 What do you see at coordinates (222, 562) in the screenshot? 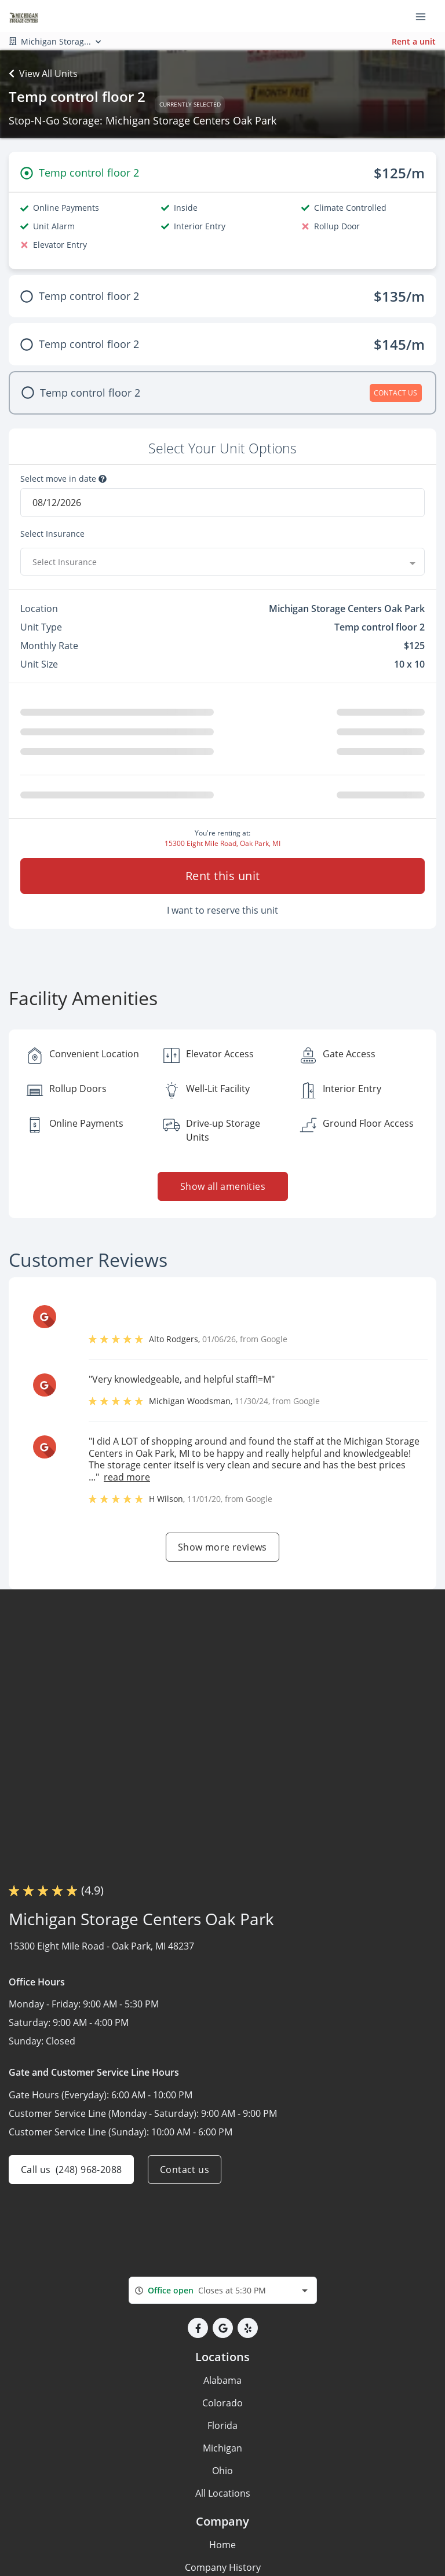
I see `[combobox]` at bounding box center [222, 562].